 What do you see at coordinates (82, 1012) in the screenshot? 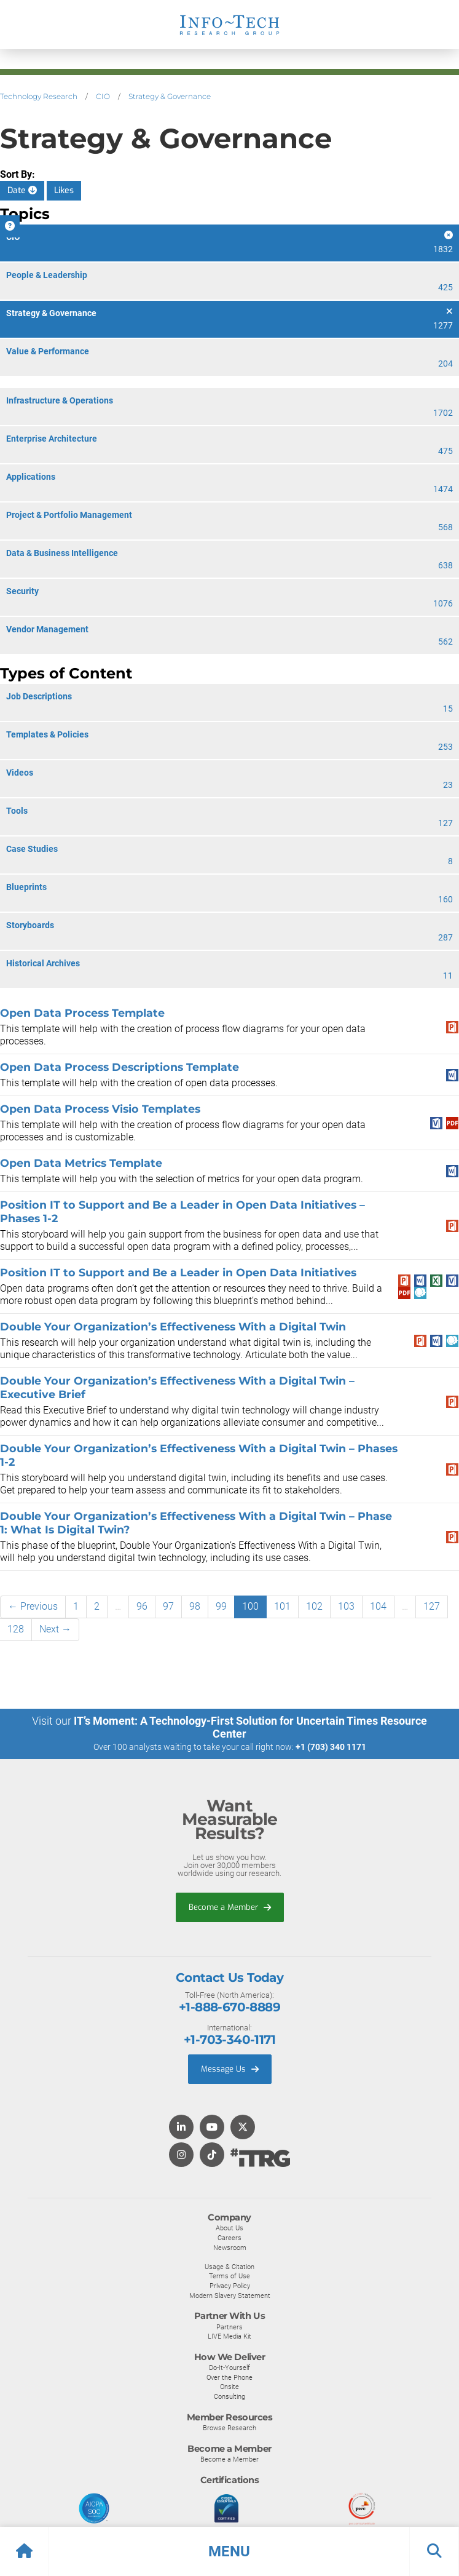
I see `Open Data Process Template` at bounding box center [82, 1012].